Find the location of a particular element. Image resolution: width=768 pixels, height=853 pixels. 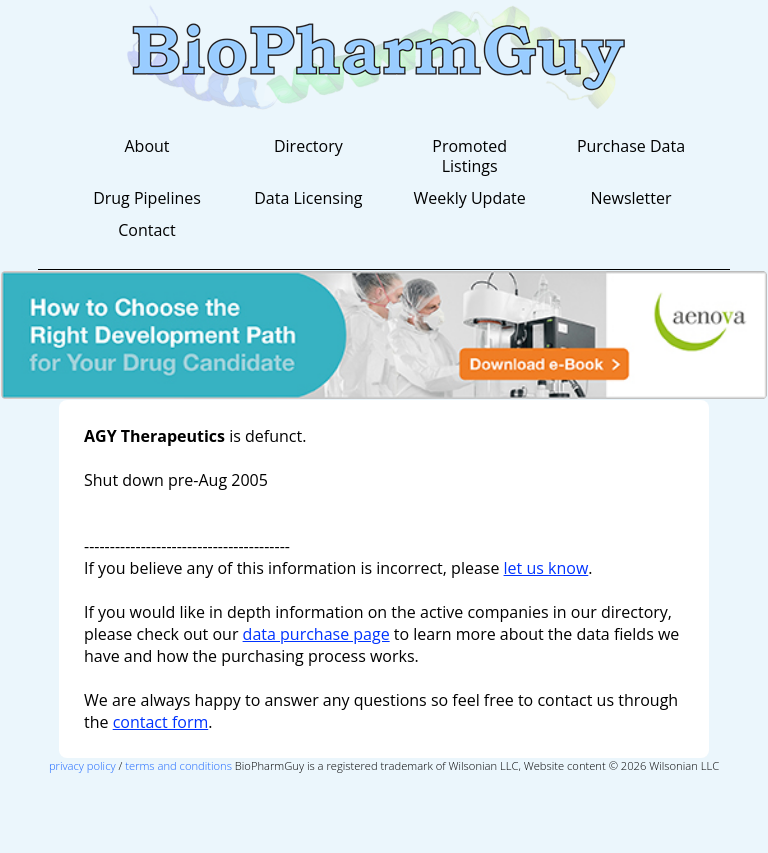

Purchase Data is located at coordinates (631, 146).